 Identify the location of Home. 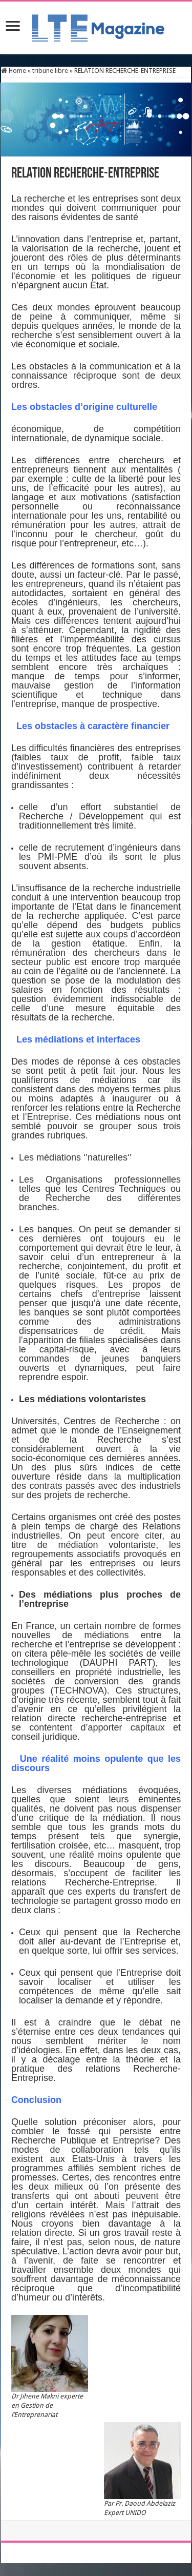
(13, 70).